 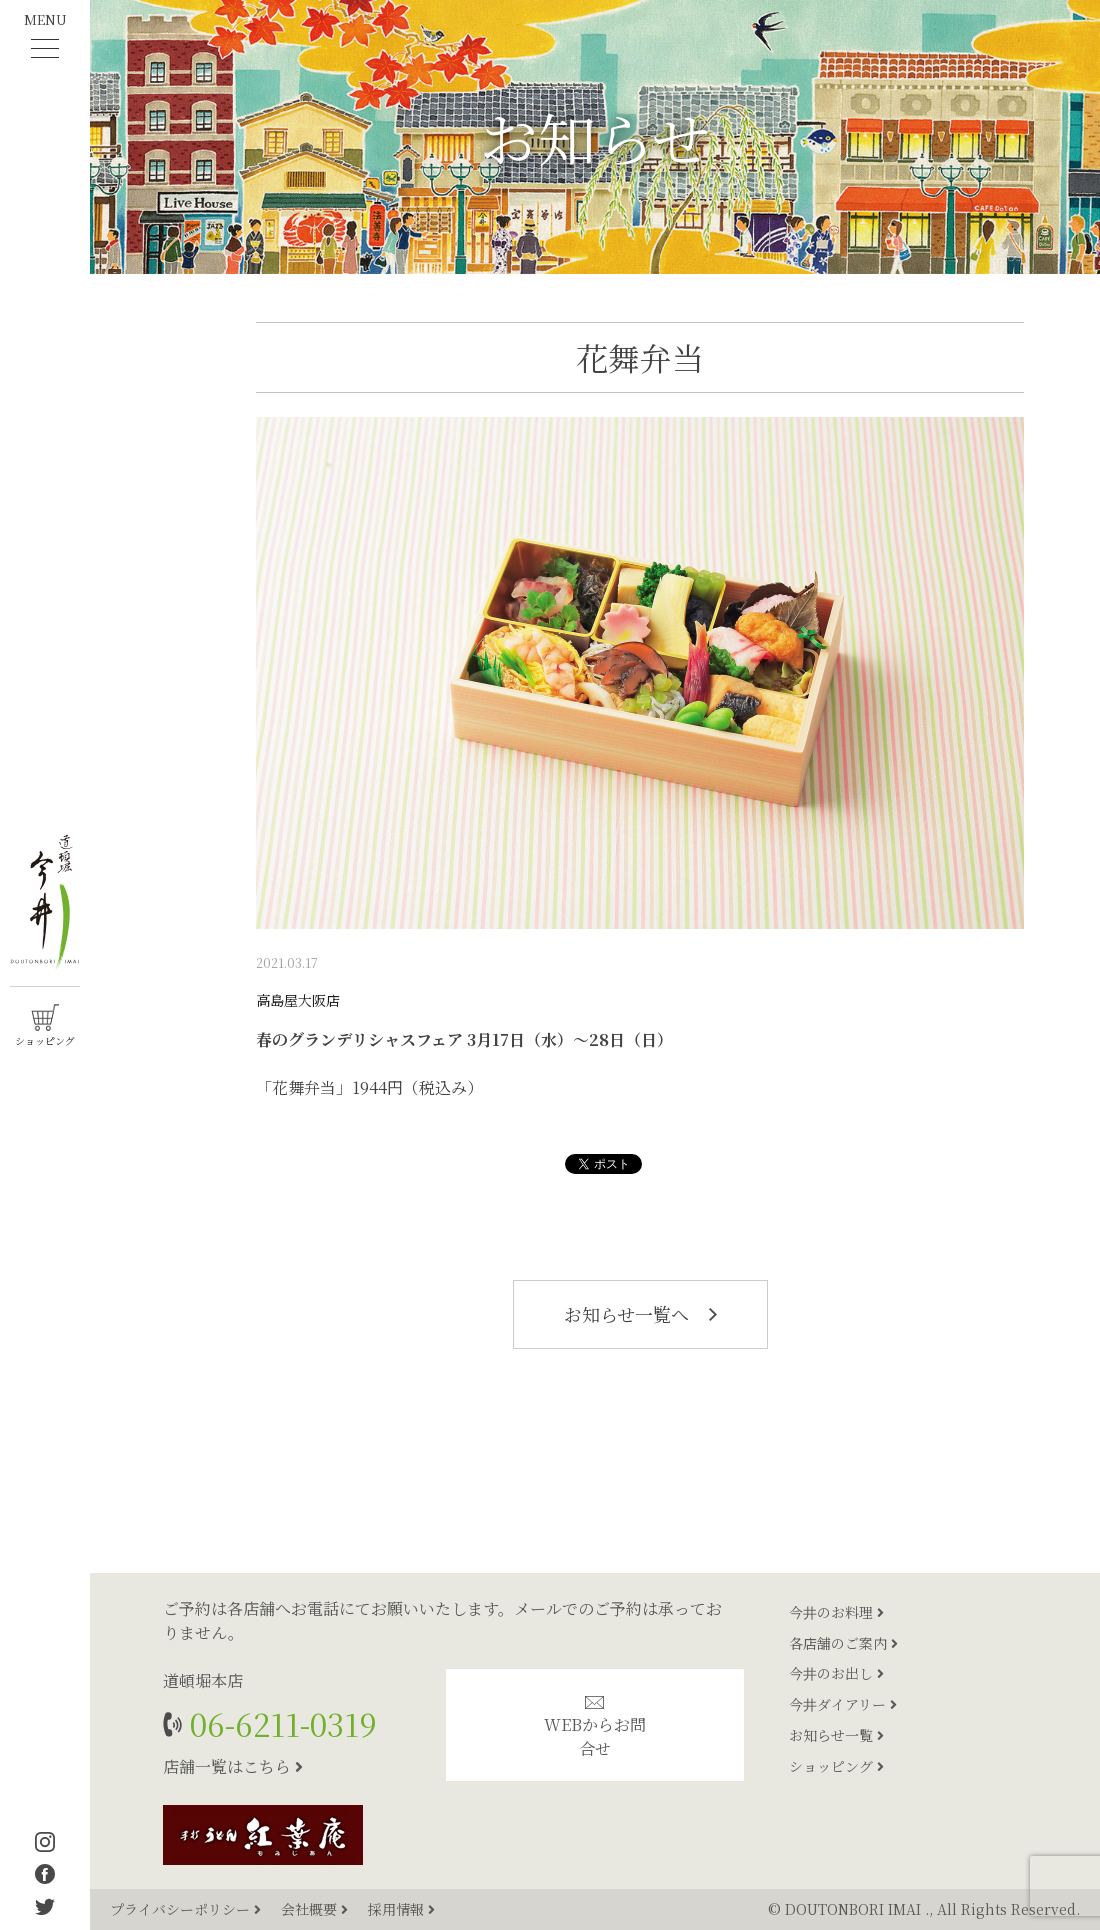 What do you see at coordinates (187, 1909) in the screenshot?
I see `プライバシーポリシー` at bounding box center [187, 1909].